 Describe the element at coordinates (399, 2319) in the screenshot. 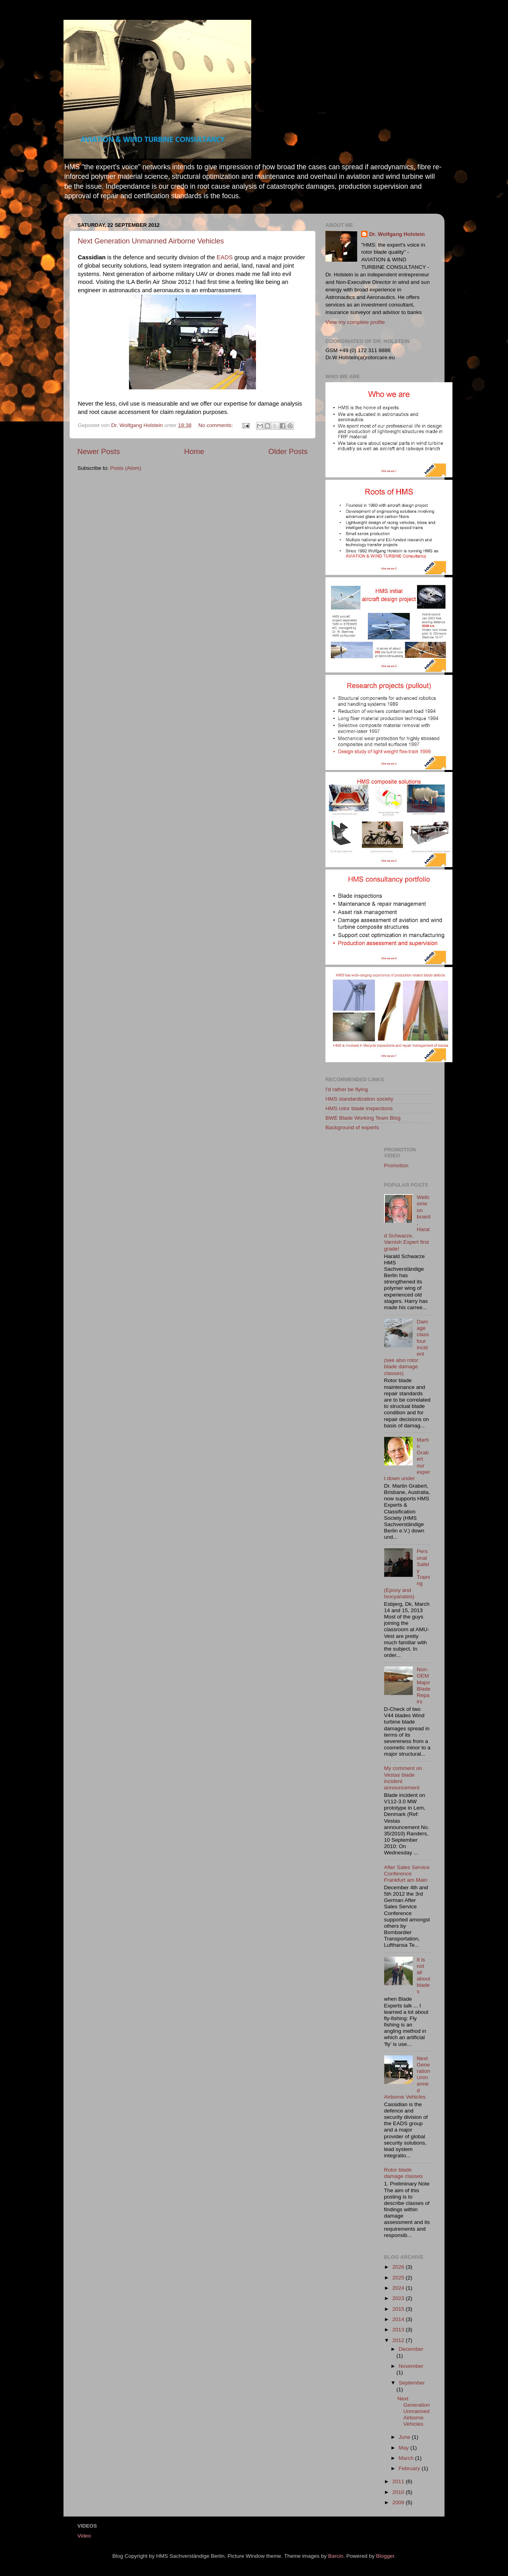

I see `2014` at that location.